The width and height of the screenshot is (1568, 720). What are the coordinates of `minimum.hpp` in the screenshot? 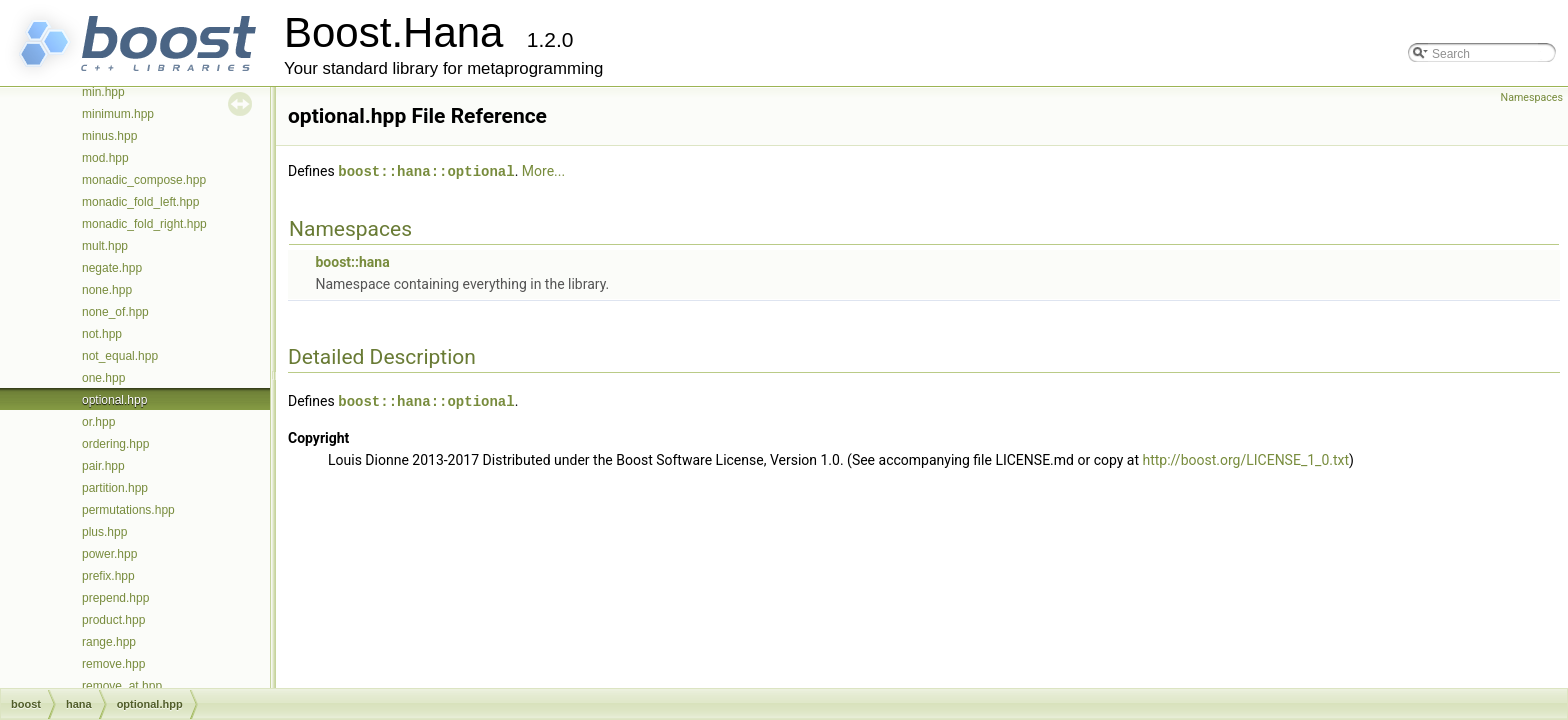 It's located at (118, 114).